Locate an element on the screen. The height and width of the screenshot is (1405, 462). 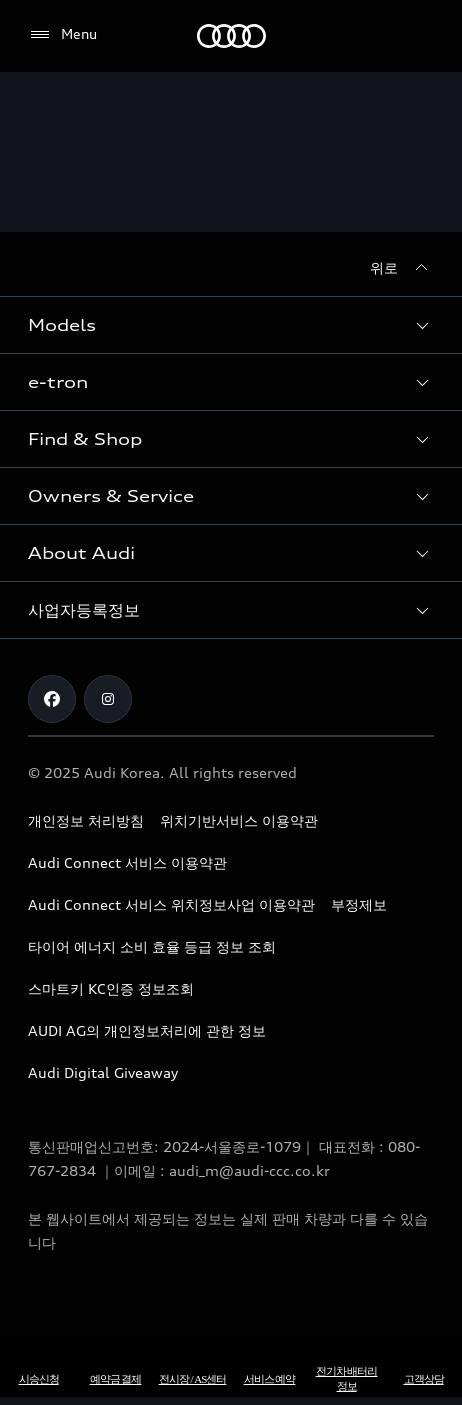
[Audi] is located at coordinates (231, 36).